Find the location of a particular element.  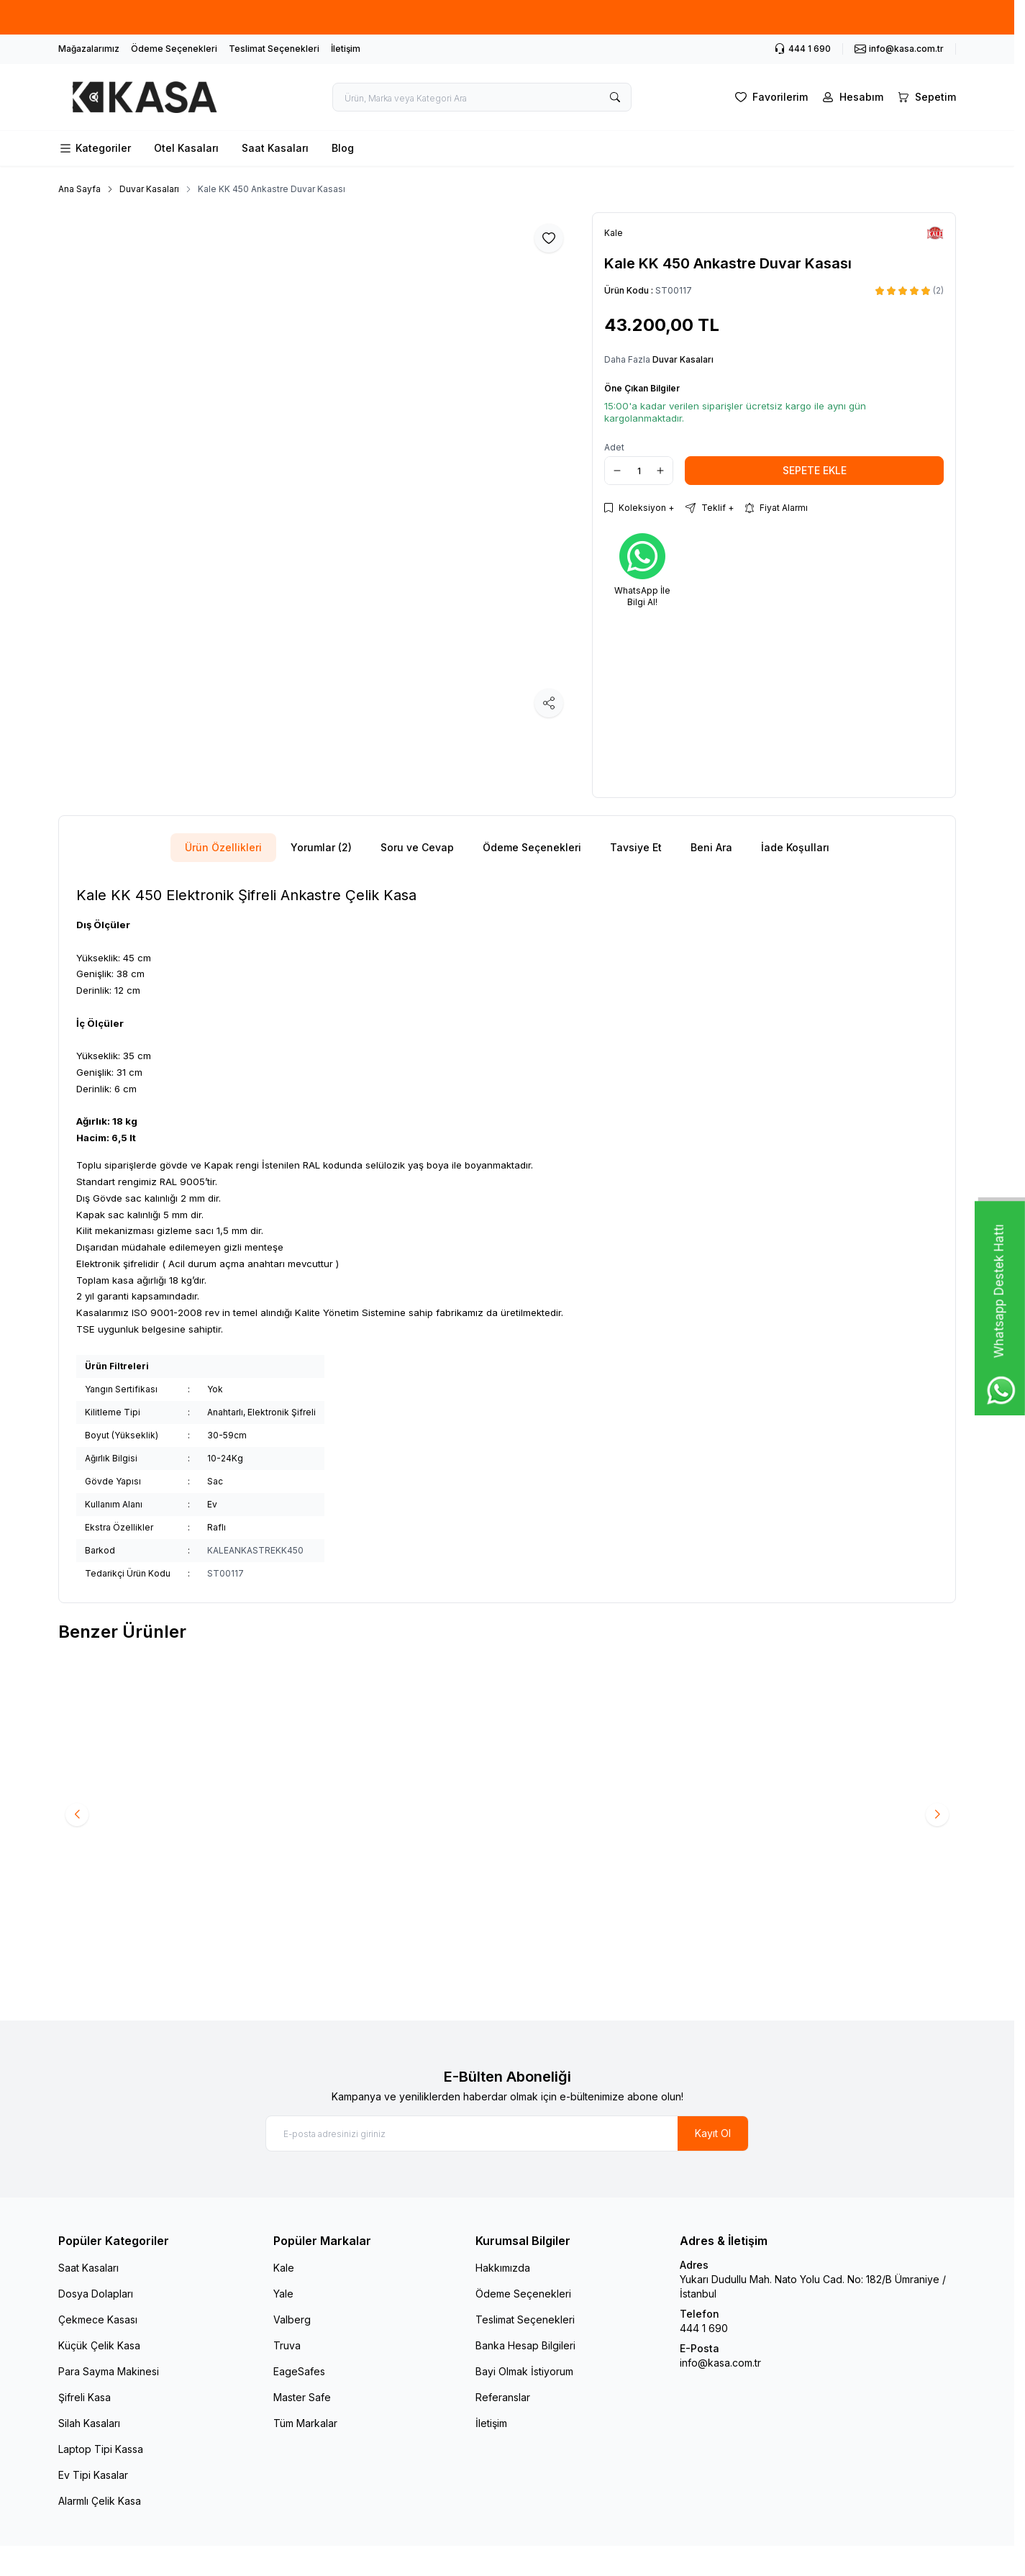

[Hesabım] is located at coordinates (851, 97).